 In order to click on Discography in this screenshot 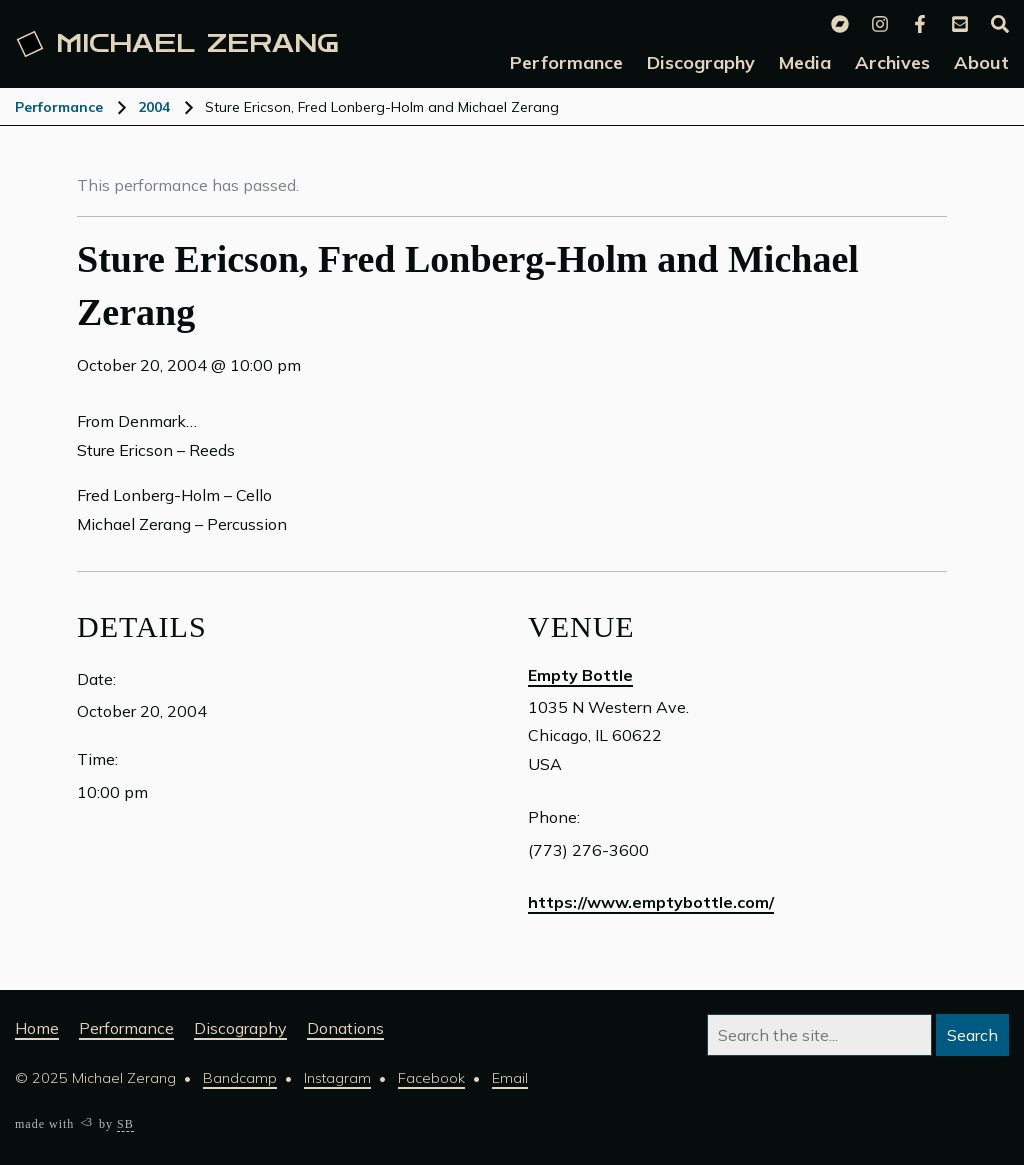, I will do `click(240, 1028)`.